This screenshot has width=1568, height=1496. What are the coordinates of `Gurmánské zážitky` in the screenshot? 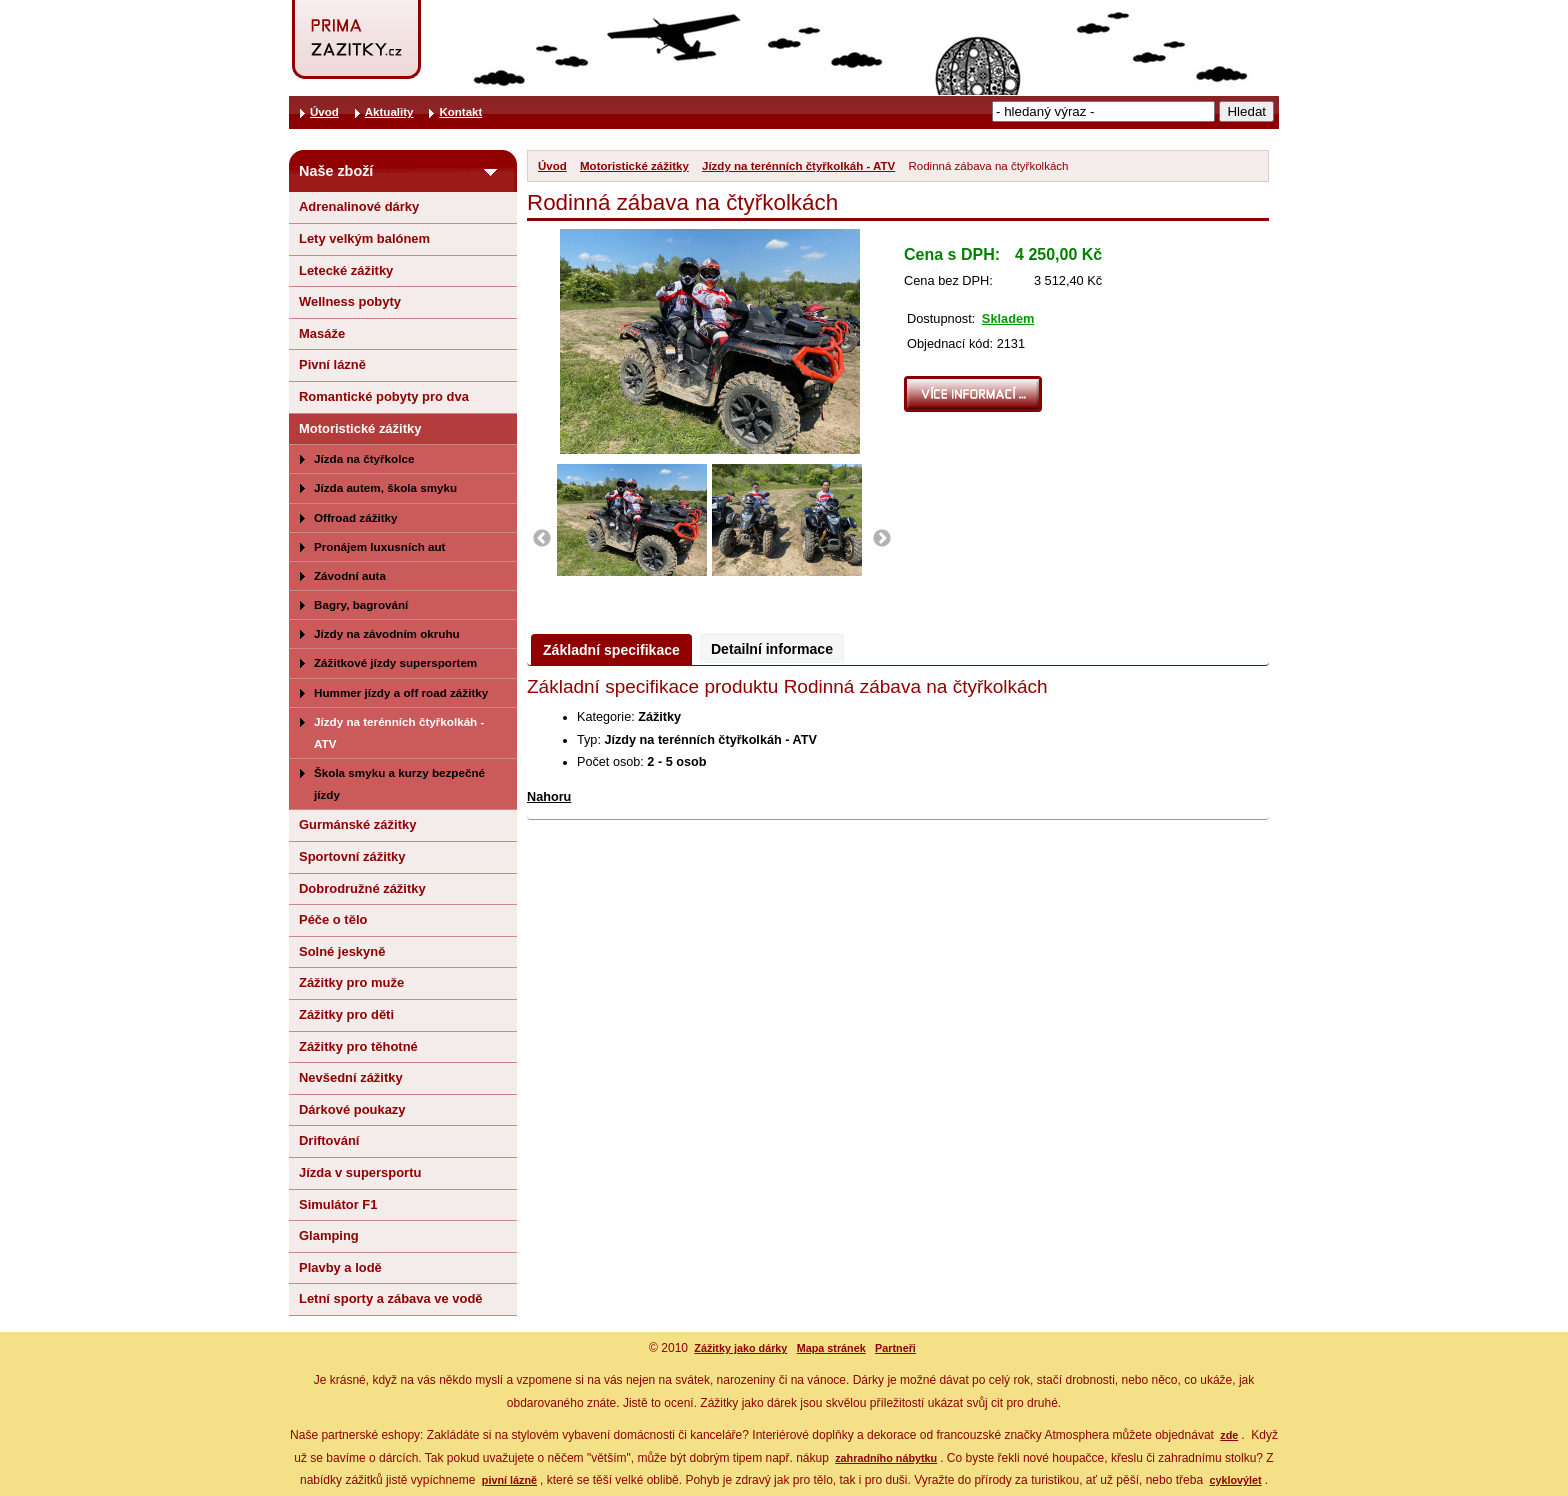 It's located at (357, 824).